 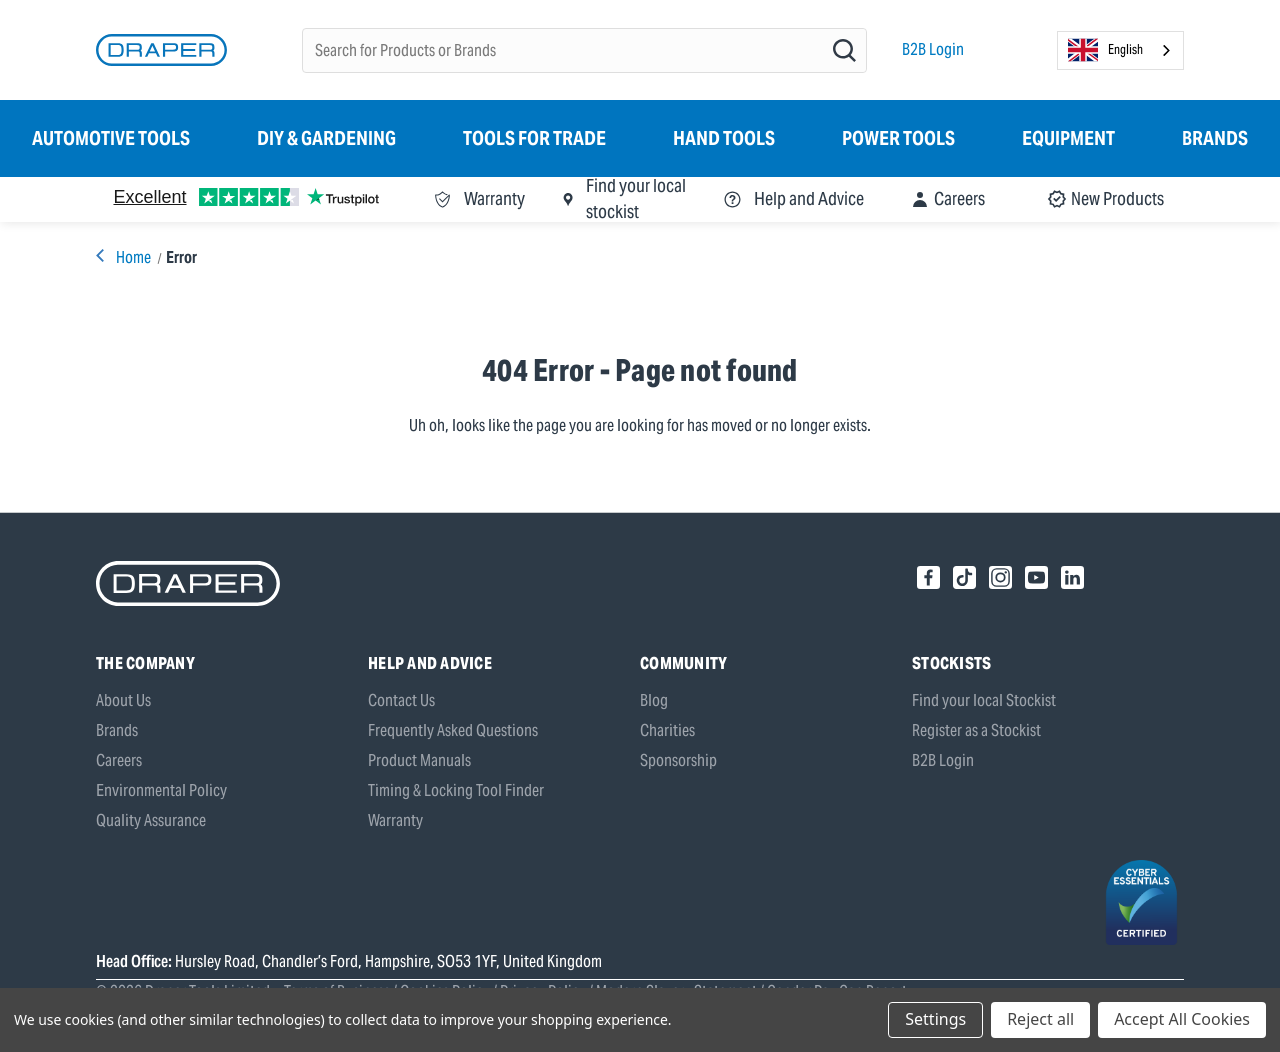 I want to click on Find your local Stockist, so click(x=984, y=700).